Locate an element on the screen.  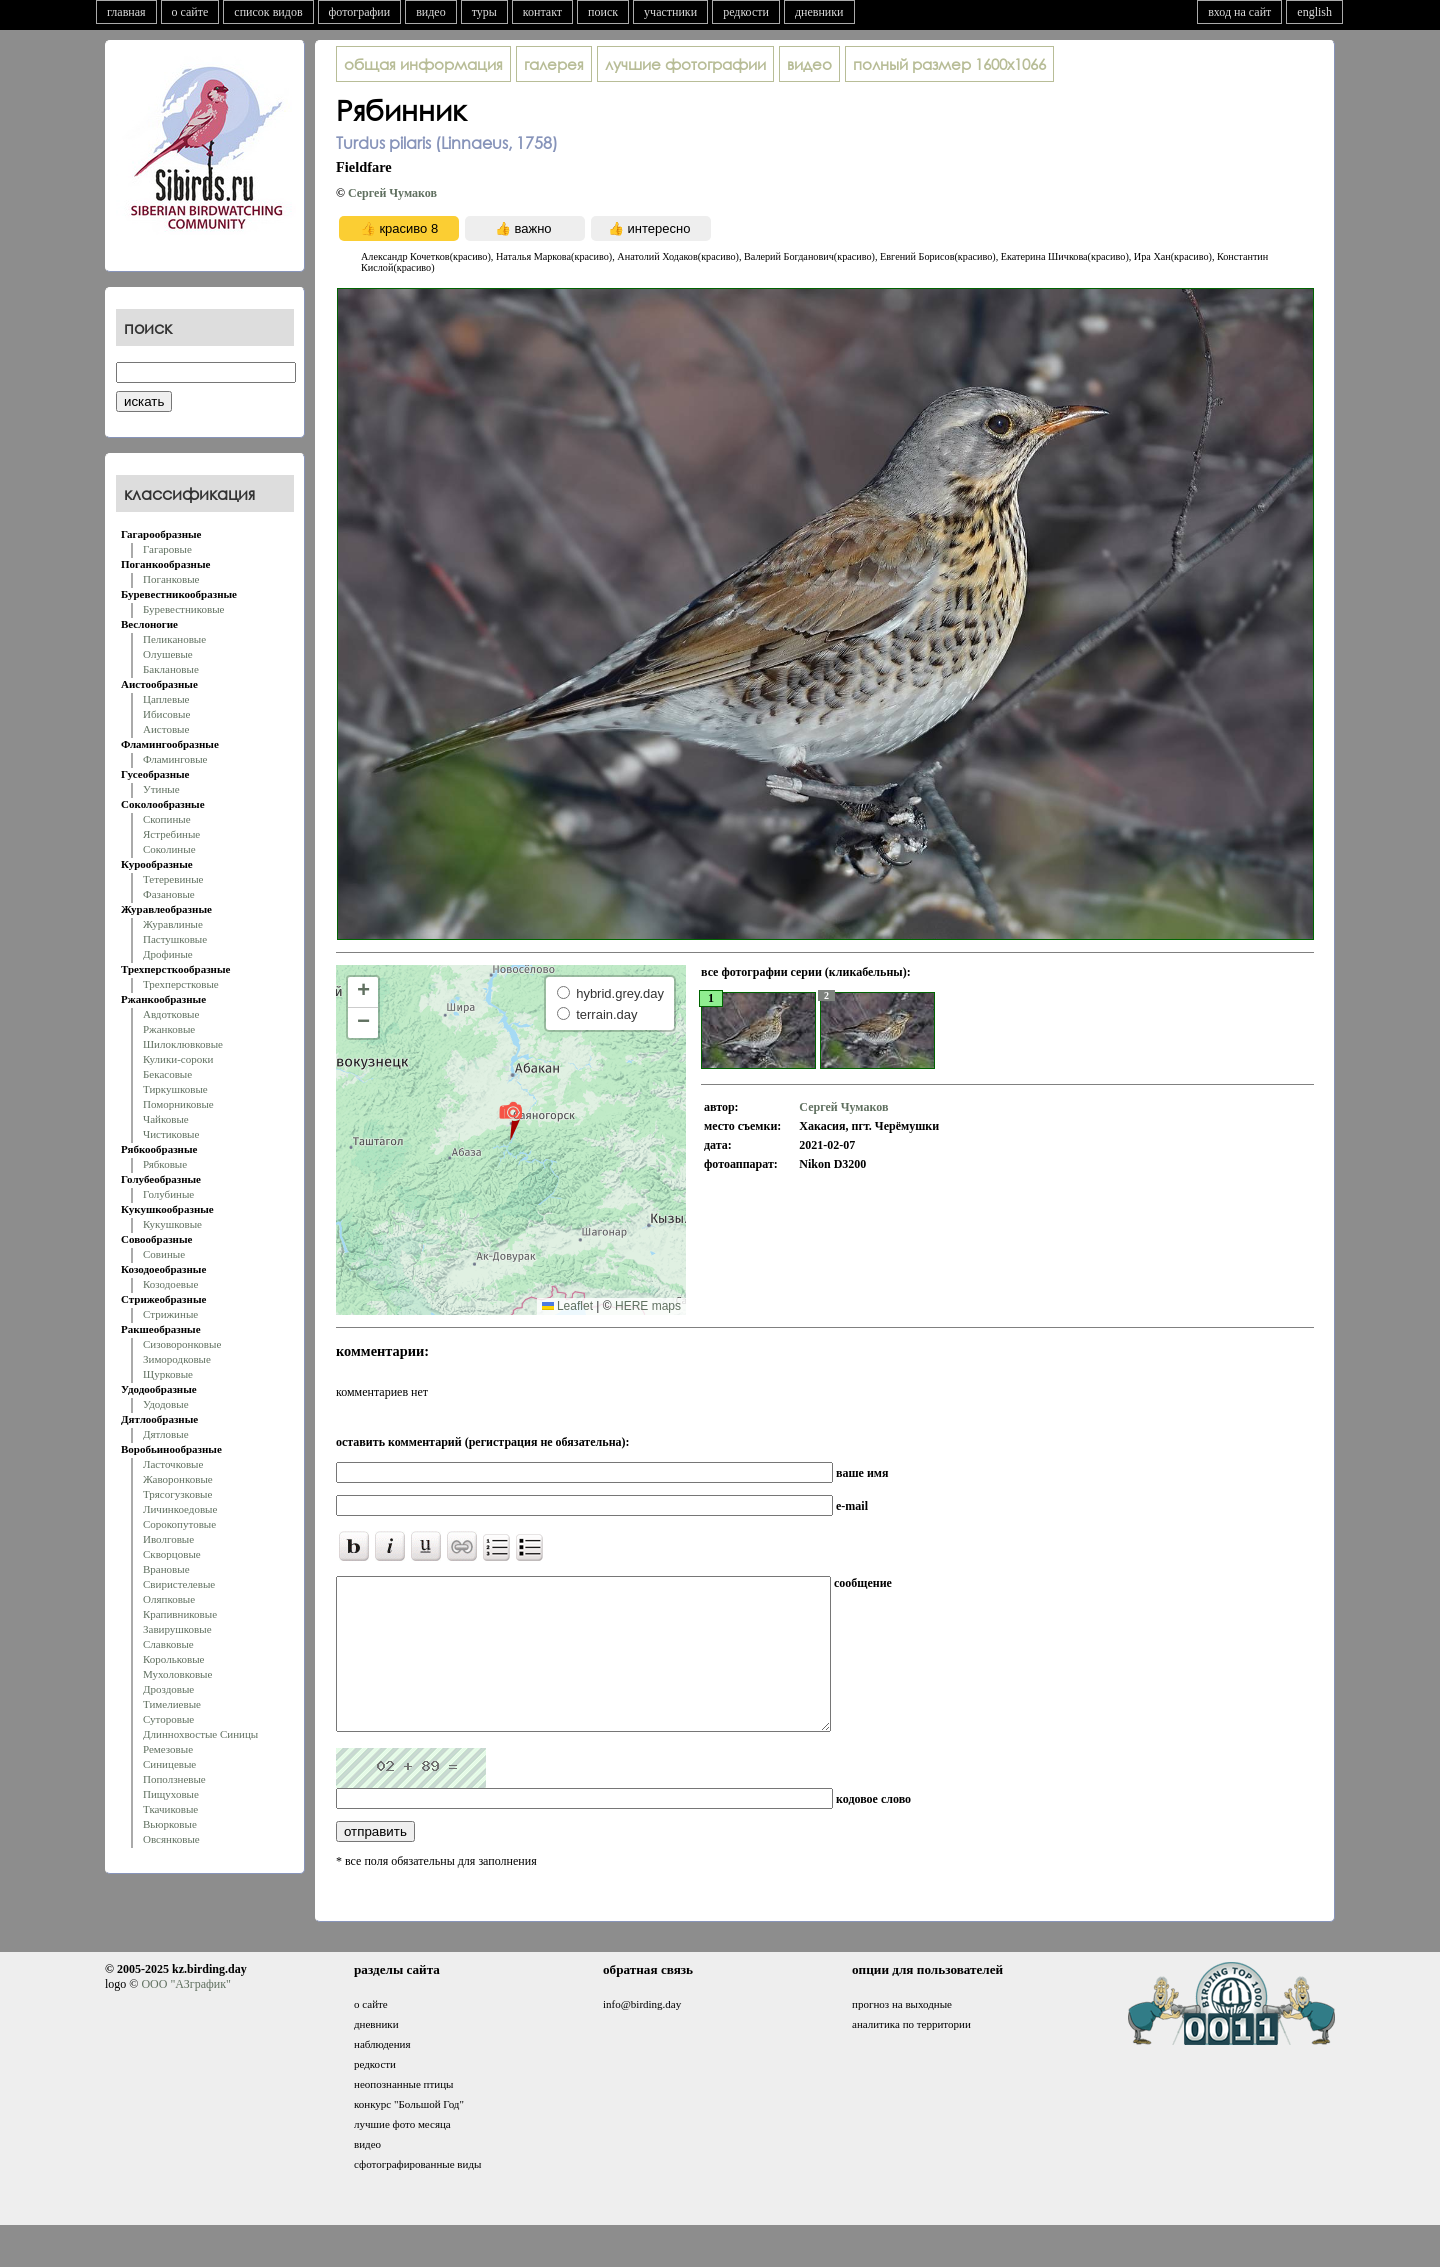
редкости is located at coordinates (746, 12).